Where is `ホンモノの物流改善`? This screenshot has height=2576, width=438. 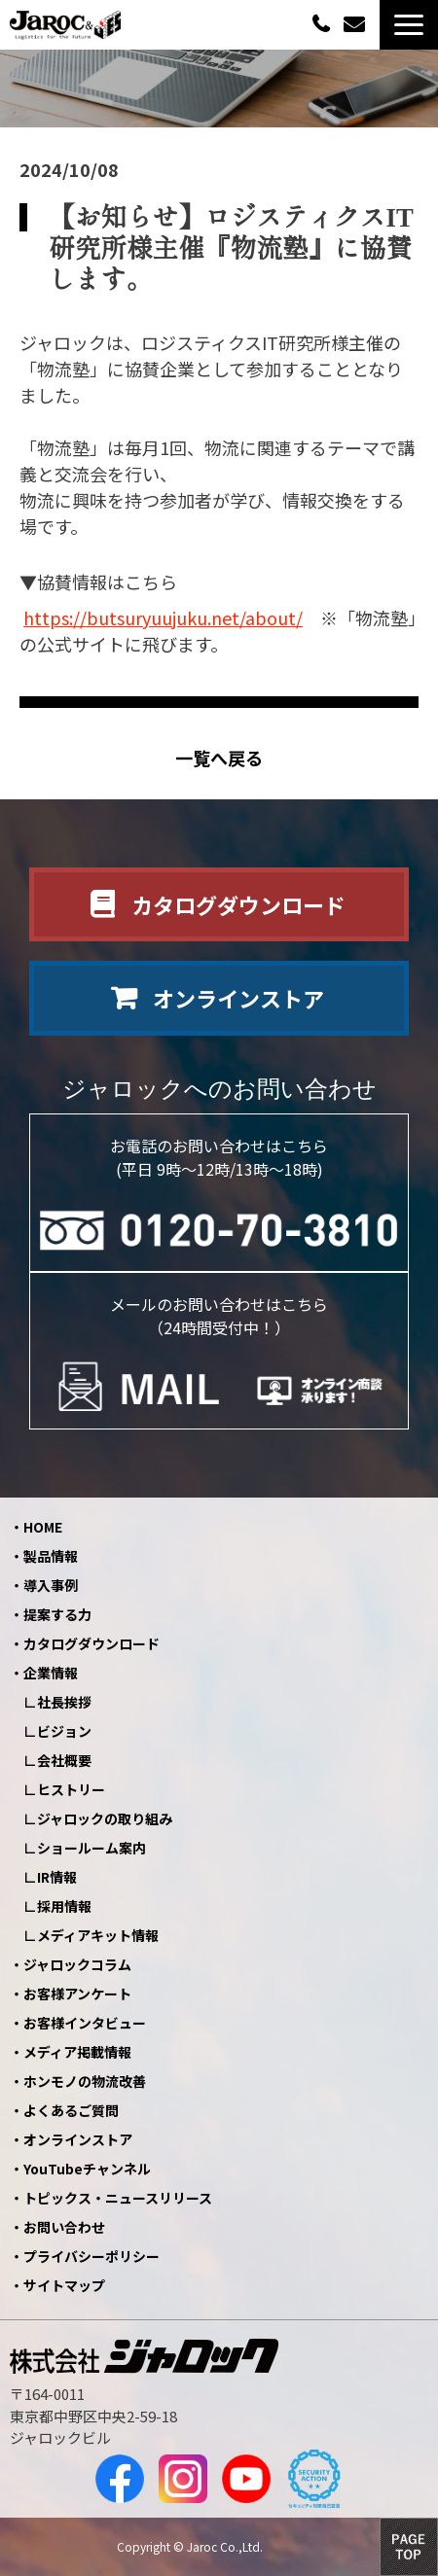
ホンモノの物流改善 is located at coordinates (84, 2081).